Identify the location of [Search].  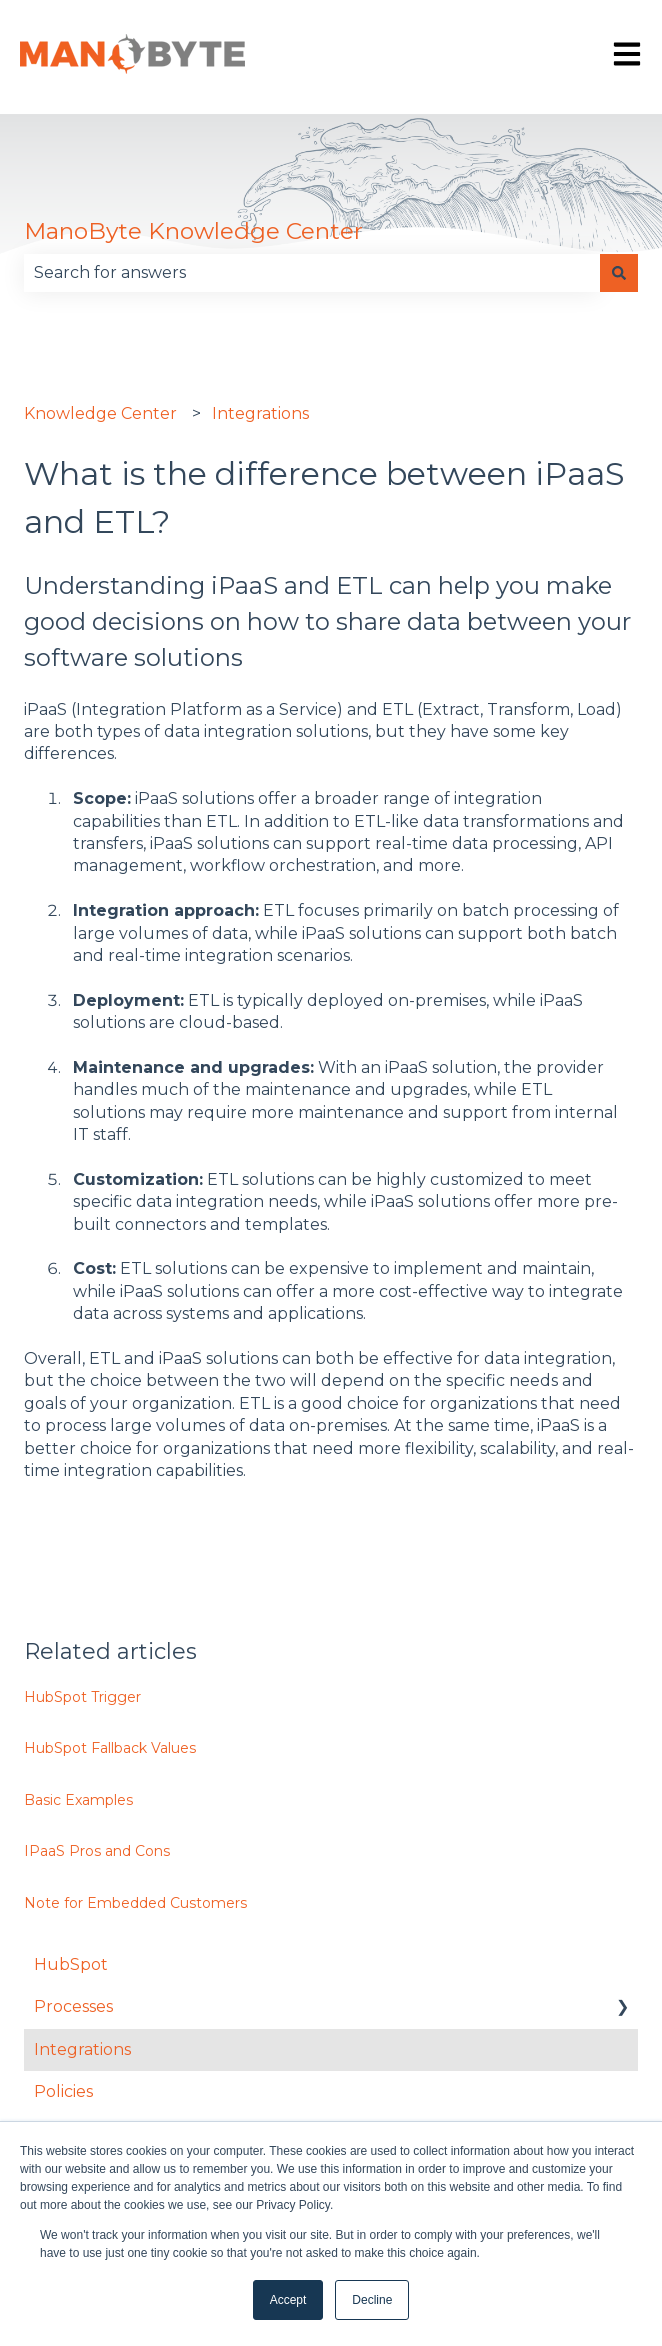
(619, 273).